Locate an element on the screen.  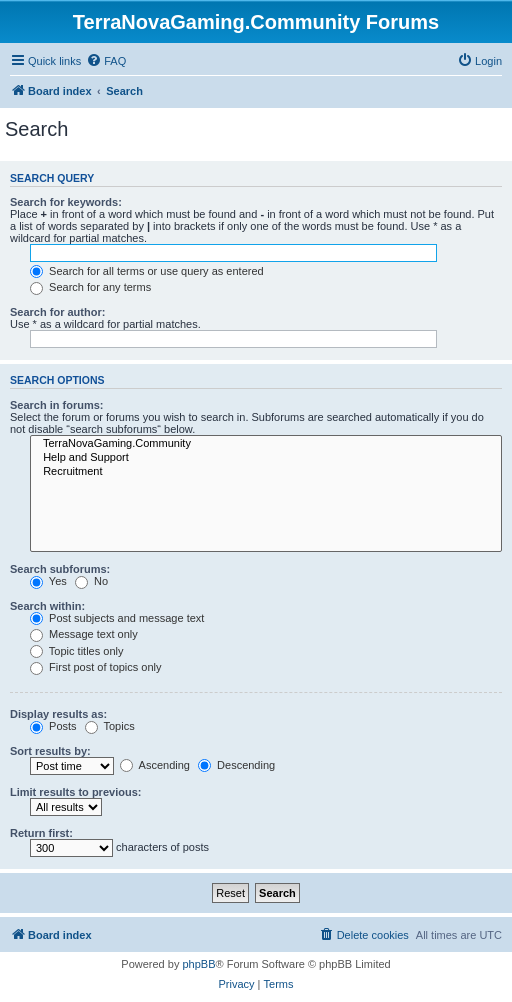
Search for all terms or use query as entered is located at coordinates (147, 271).